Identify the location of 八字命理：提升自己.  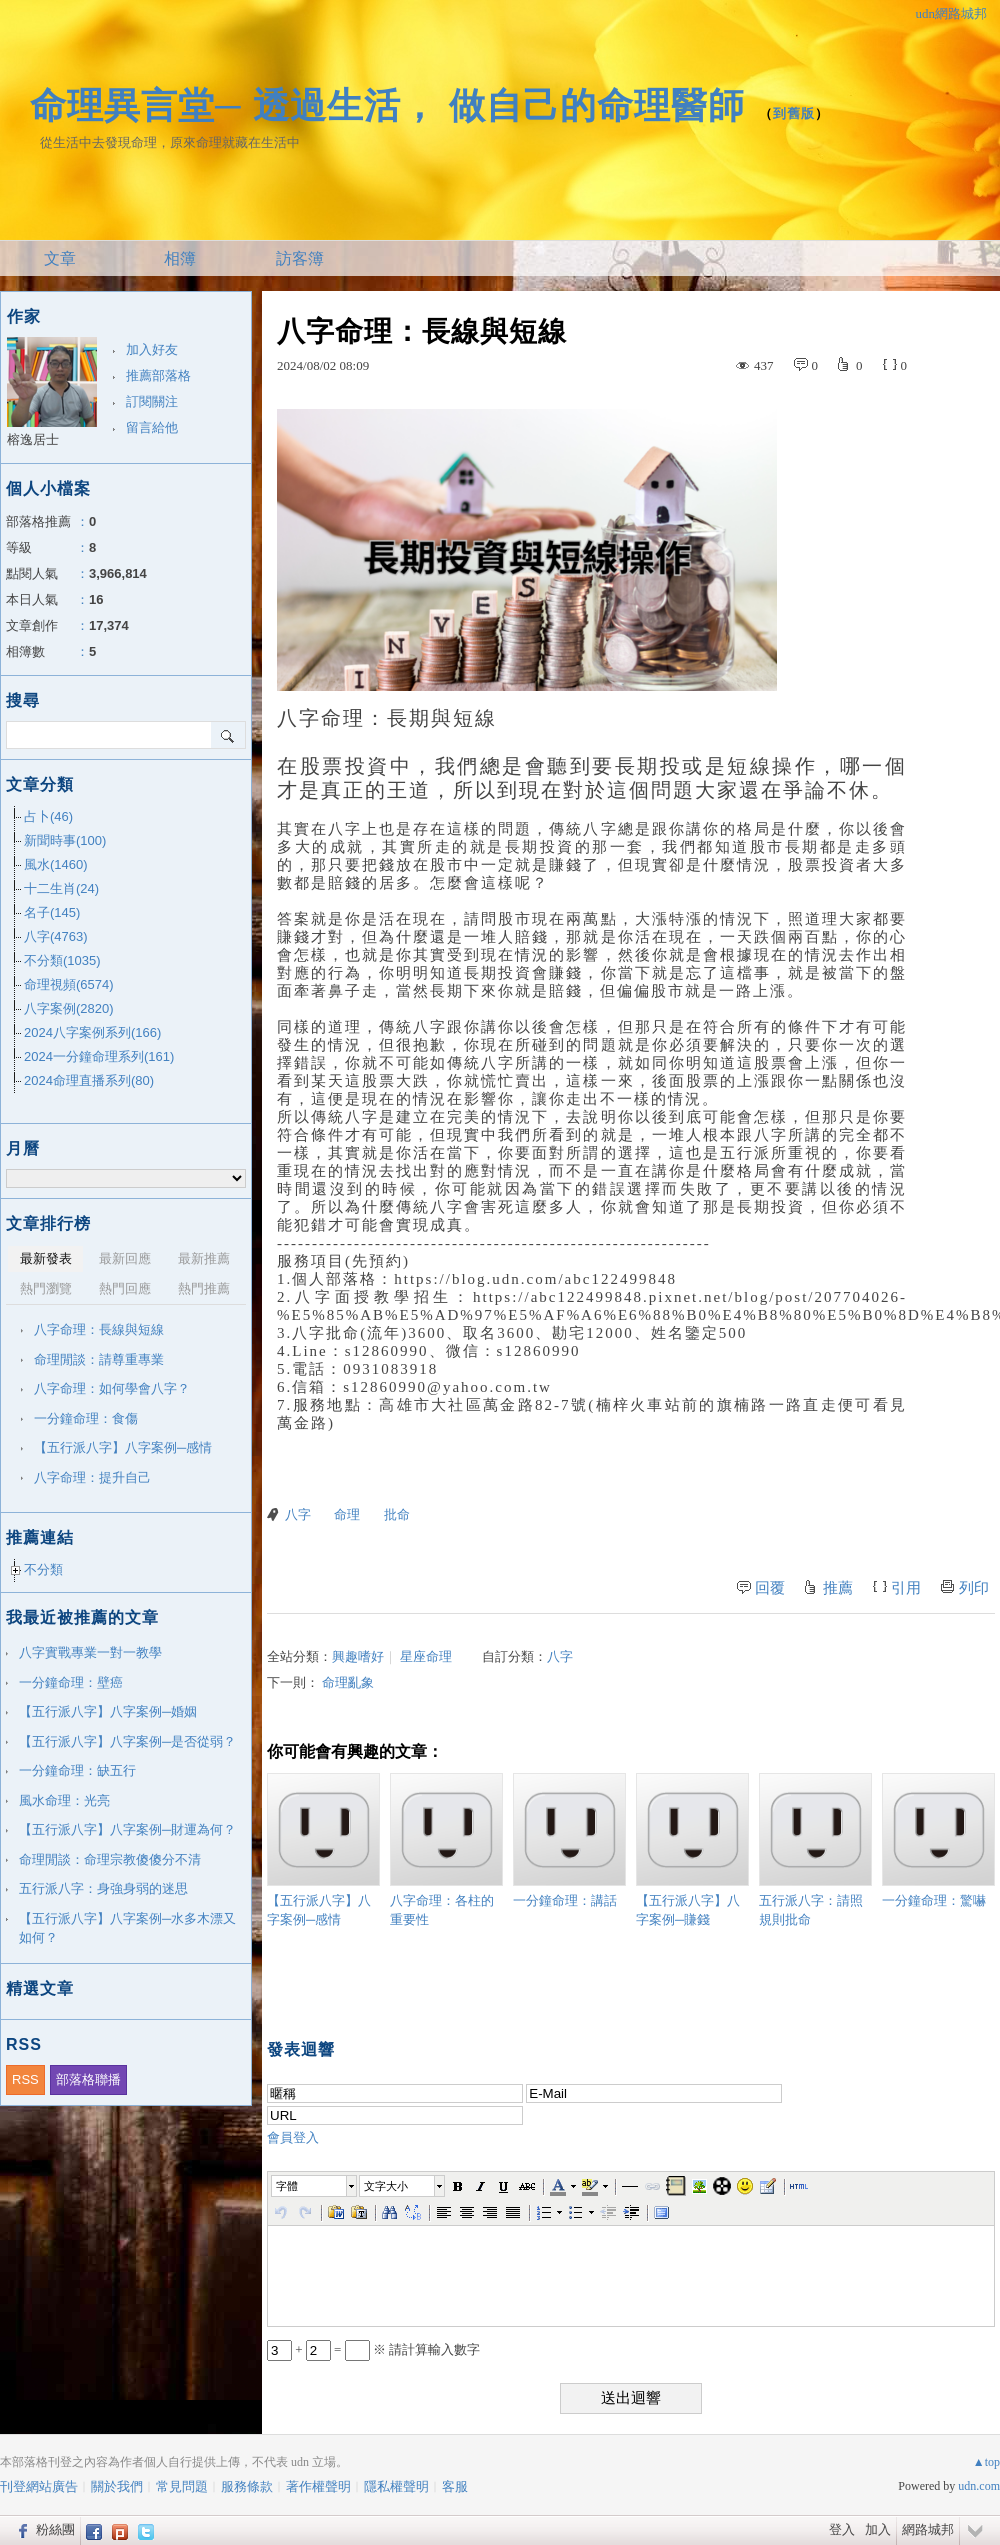
(92, 1477).